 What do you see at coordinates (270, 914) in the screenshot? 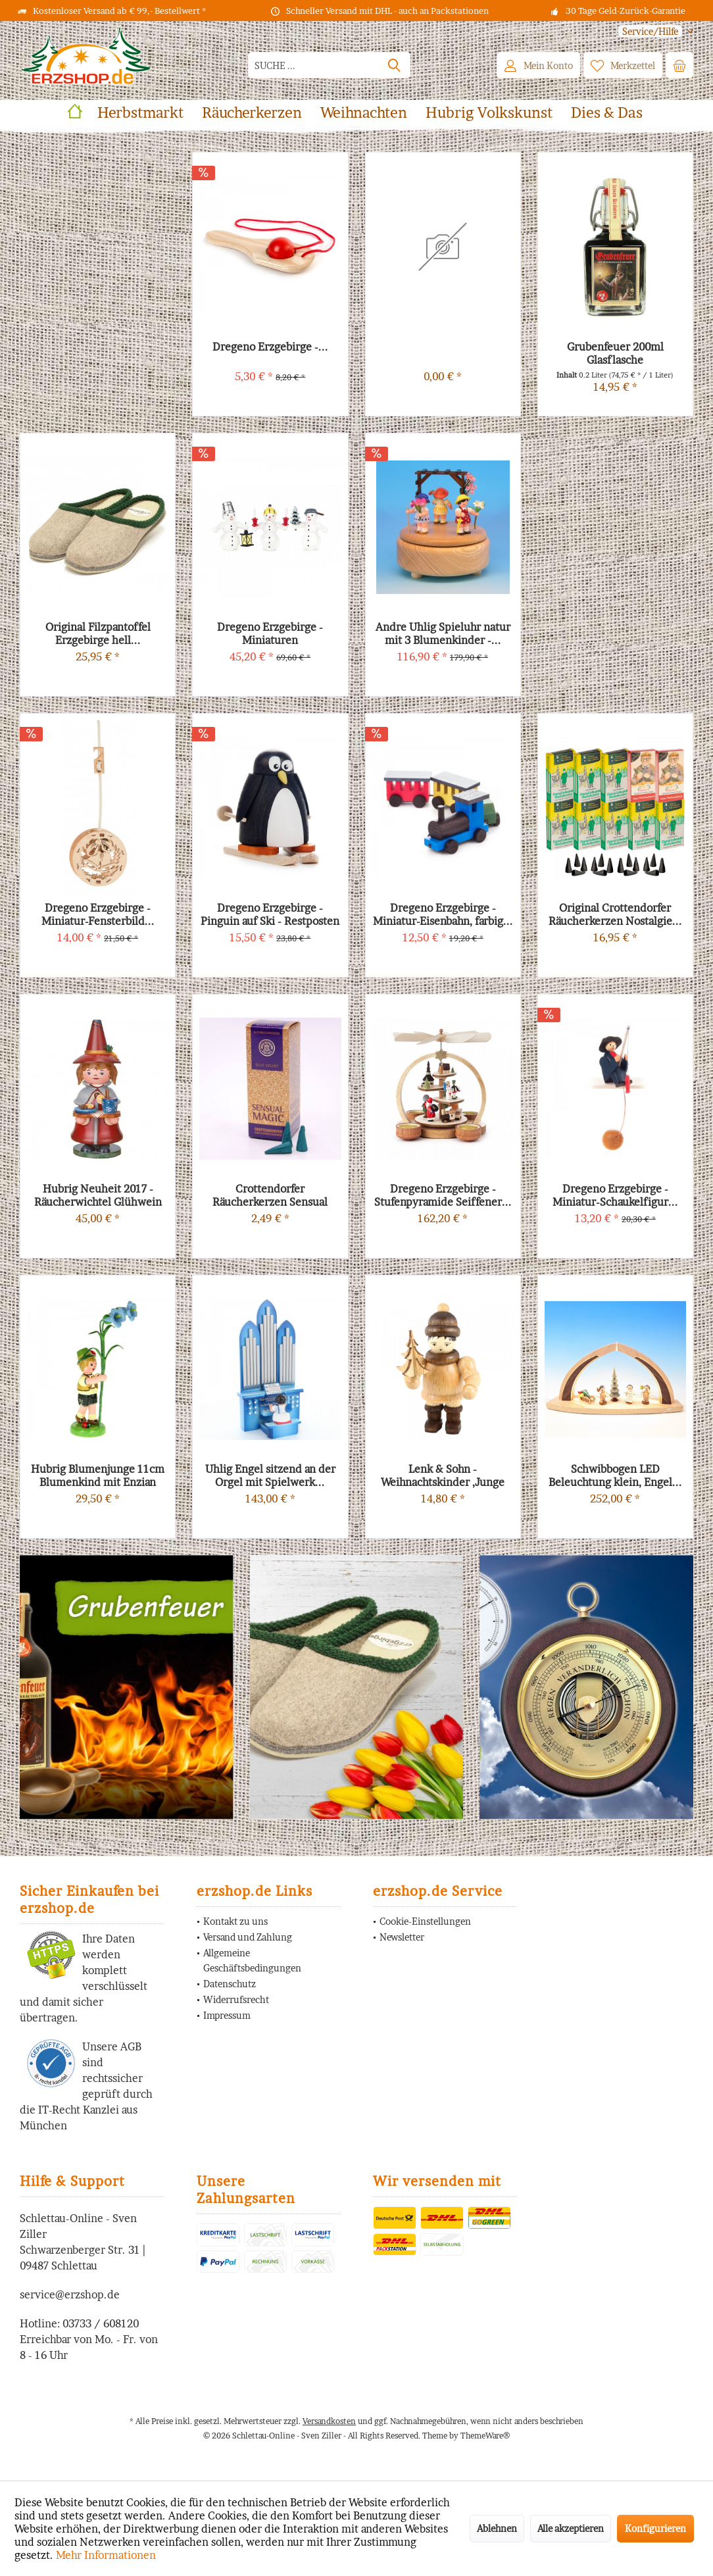
I see `Dregeno Erzgebirge - Pinguin auf Ski - Restposten` at bounding box center [270, 914].